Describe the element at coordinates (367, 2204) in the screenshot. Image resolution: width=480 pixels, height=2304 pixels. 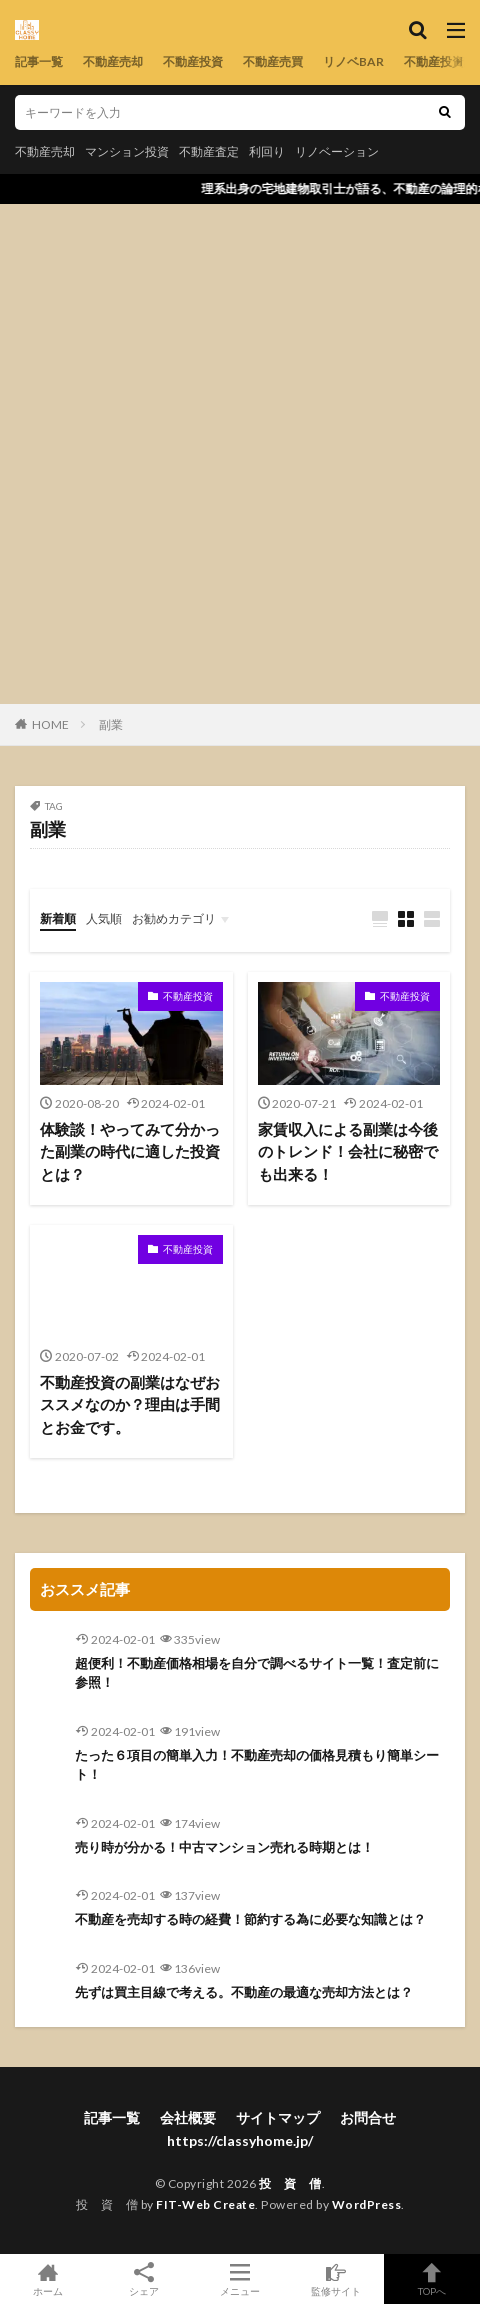
I see `WordPress` at that location.